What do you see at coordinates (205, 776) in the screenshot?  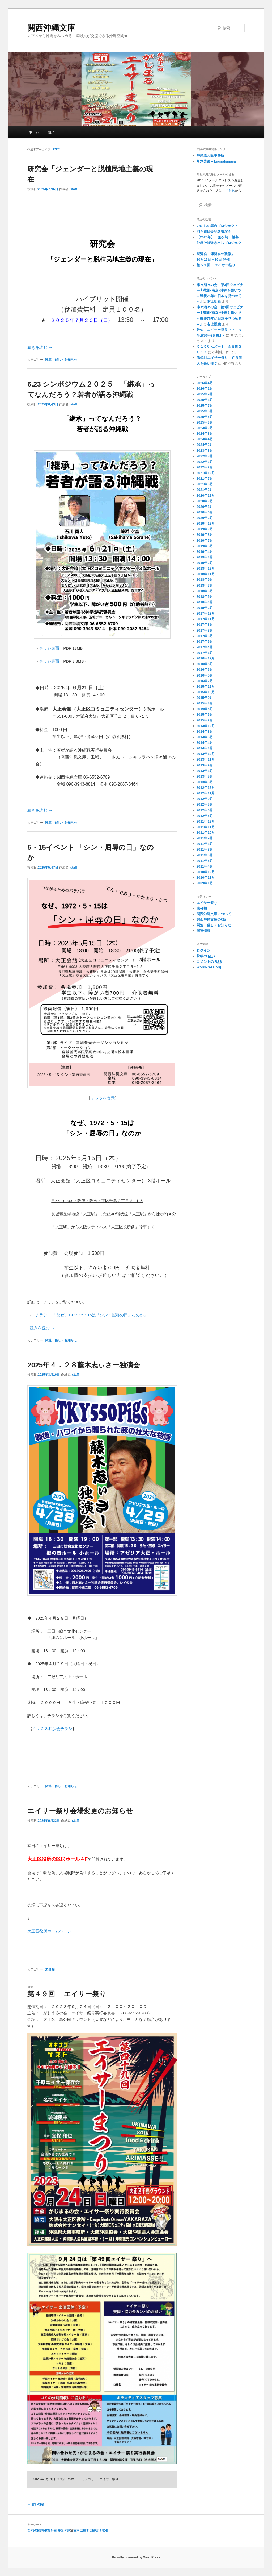 I see `2013年5月` at bounding box center [205, 776].